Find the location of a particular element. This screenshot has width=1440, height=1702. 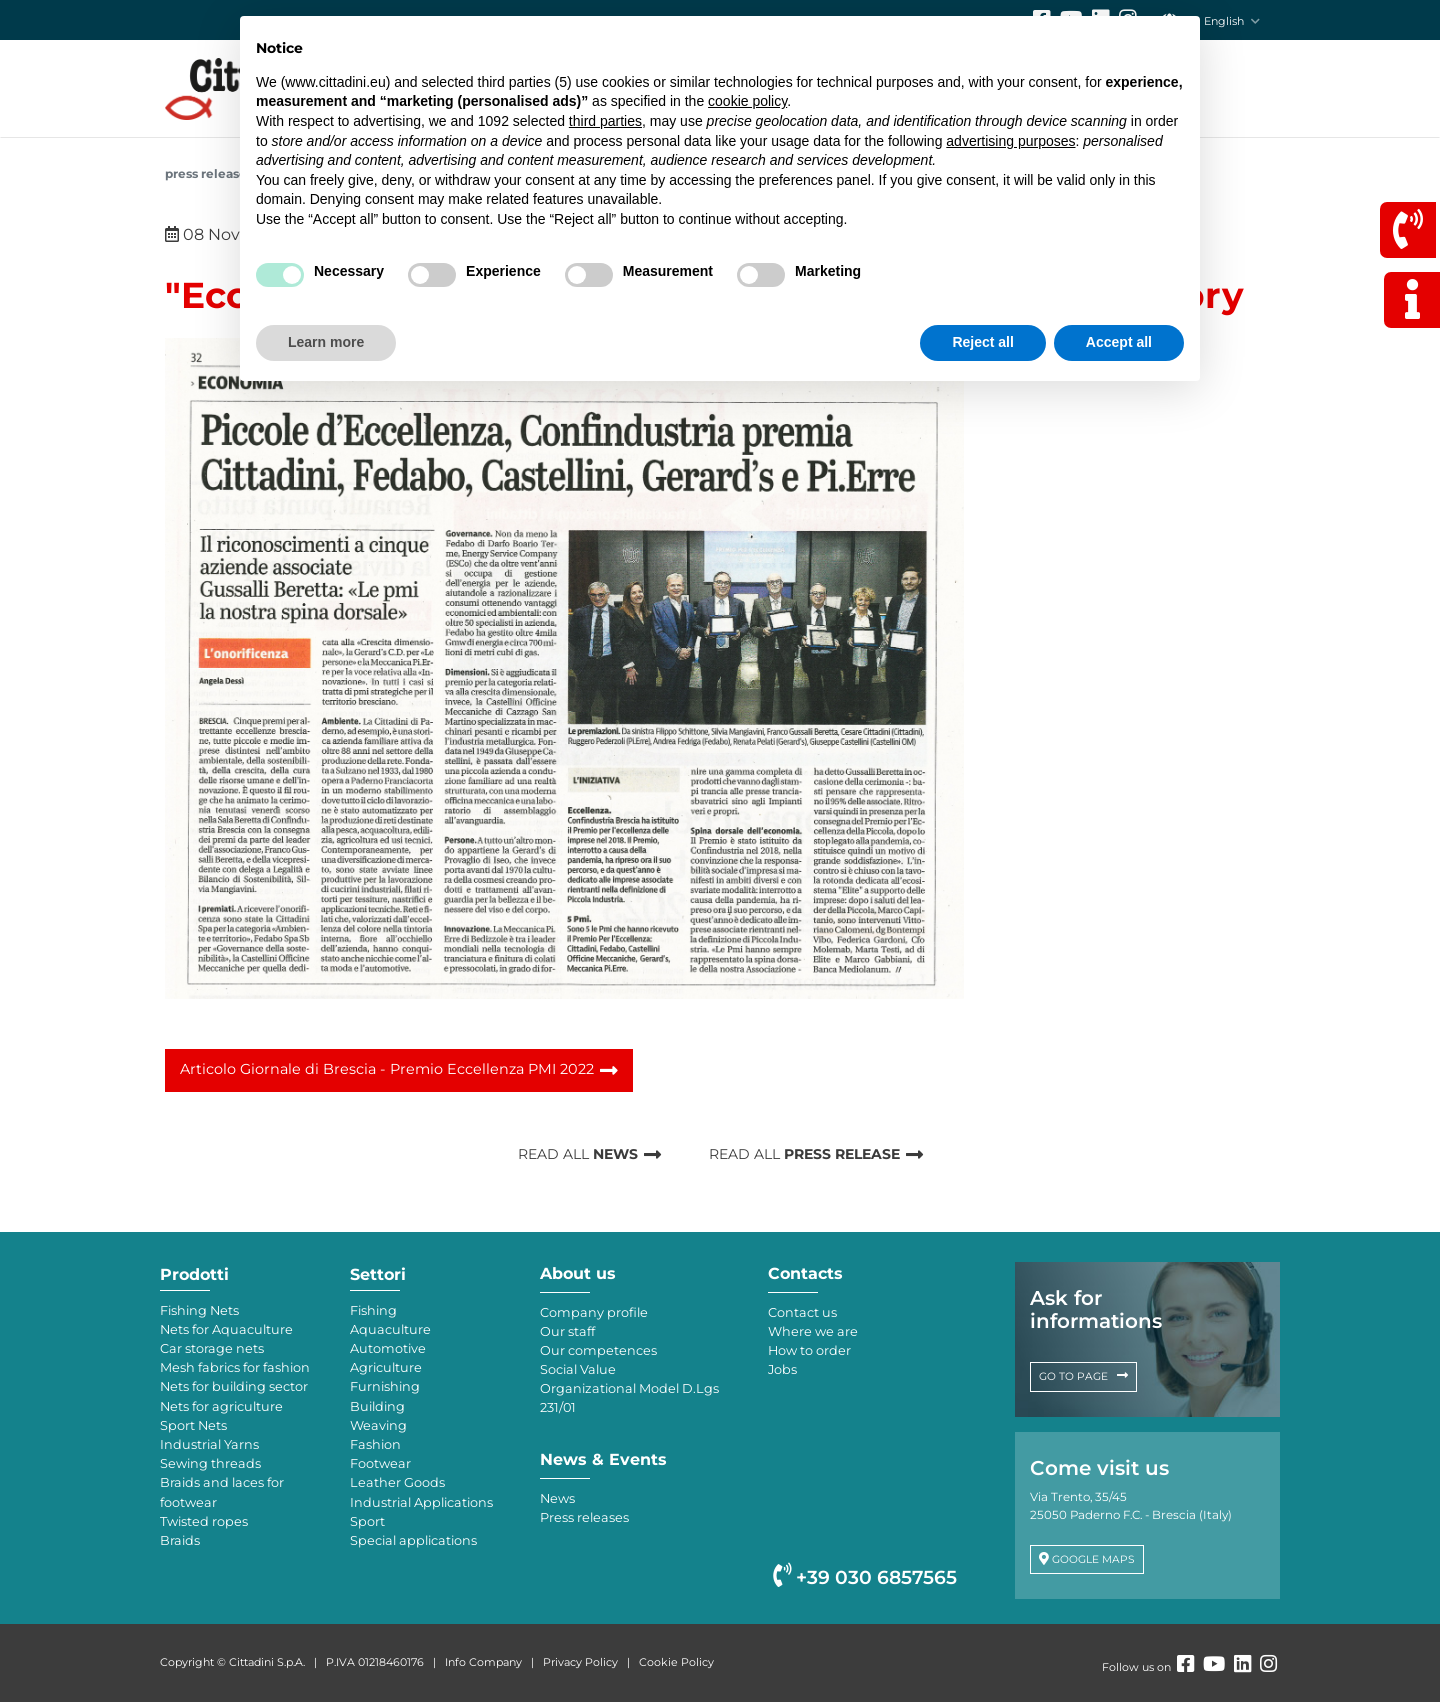

Press releases is located at coordinates (209, 173).